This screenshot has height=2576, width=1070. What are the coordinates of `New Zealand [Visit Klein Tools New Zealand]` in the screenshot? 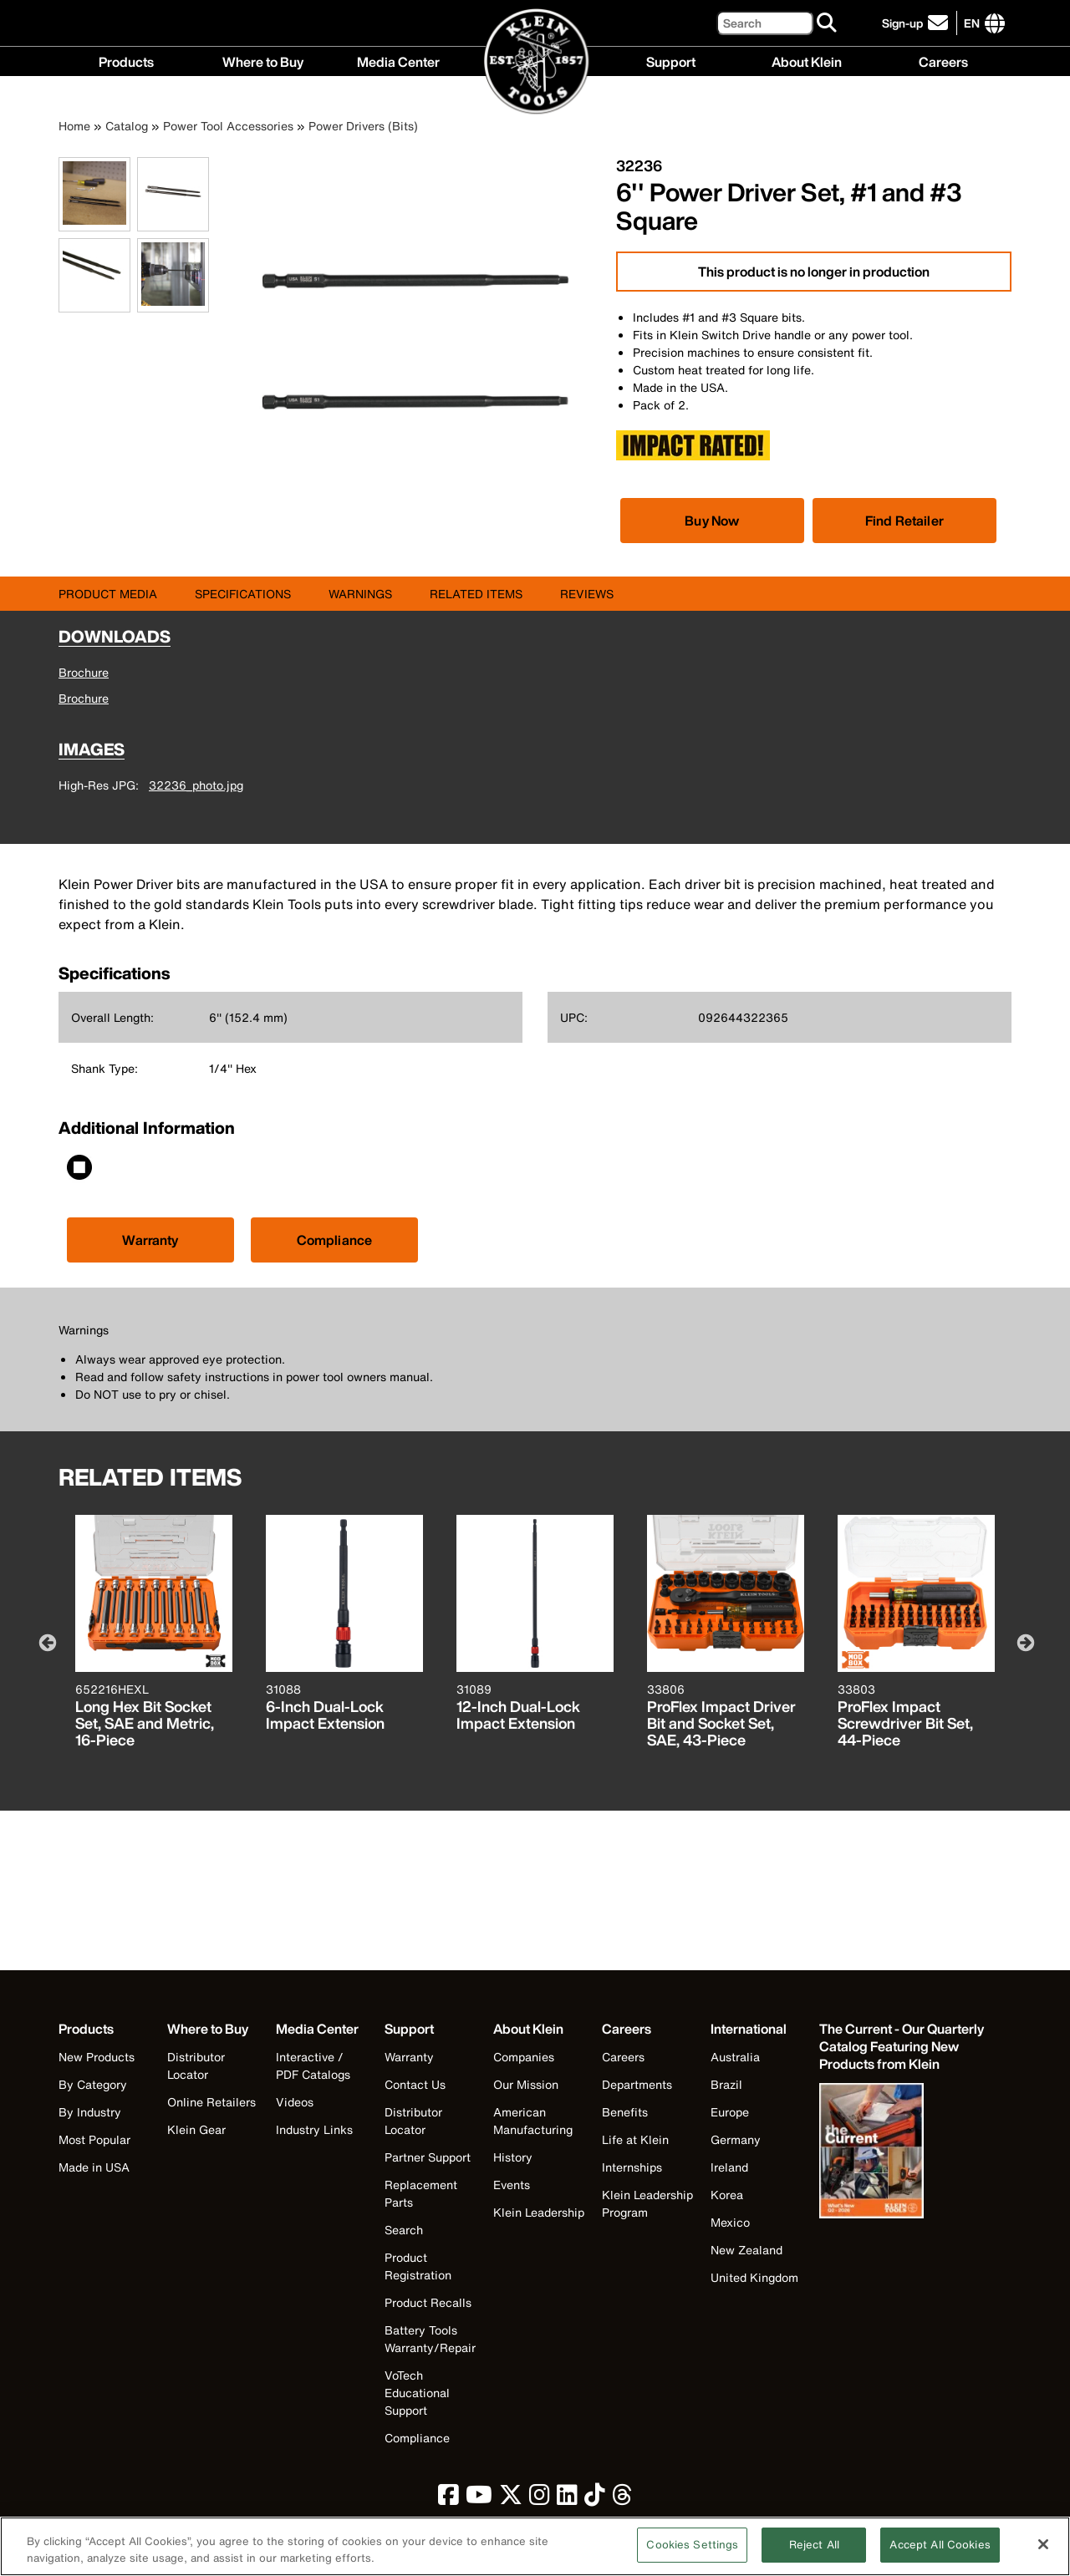 It's located at (746, 2249).